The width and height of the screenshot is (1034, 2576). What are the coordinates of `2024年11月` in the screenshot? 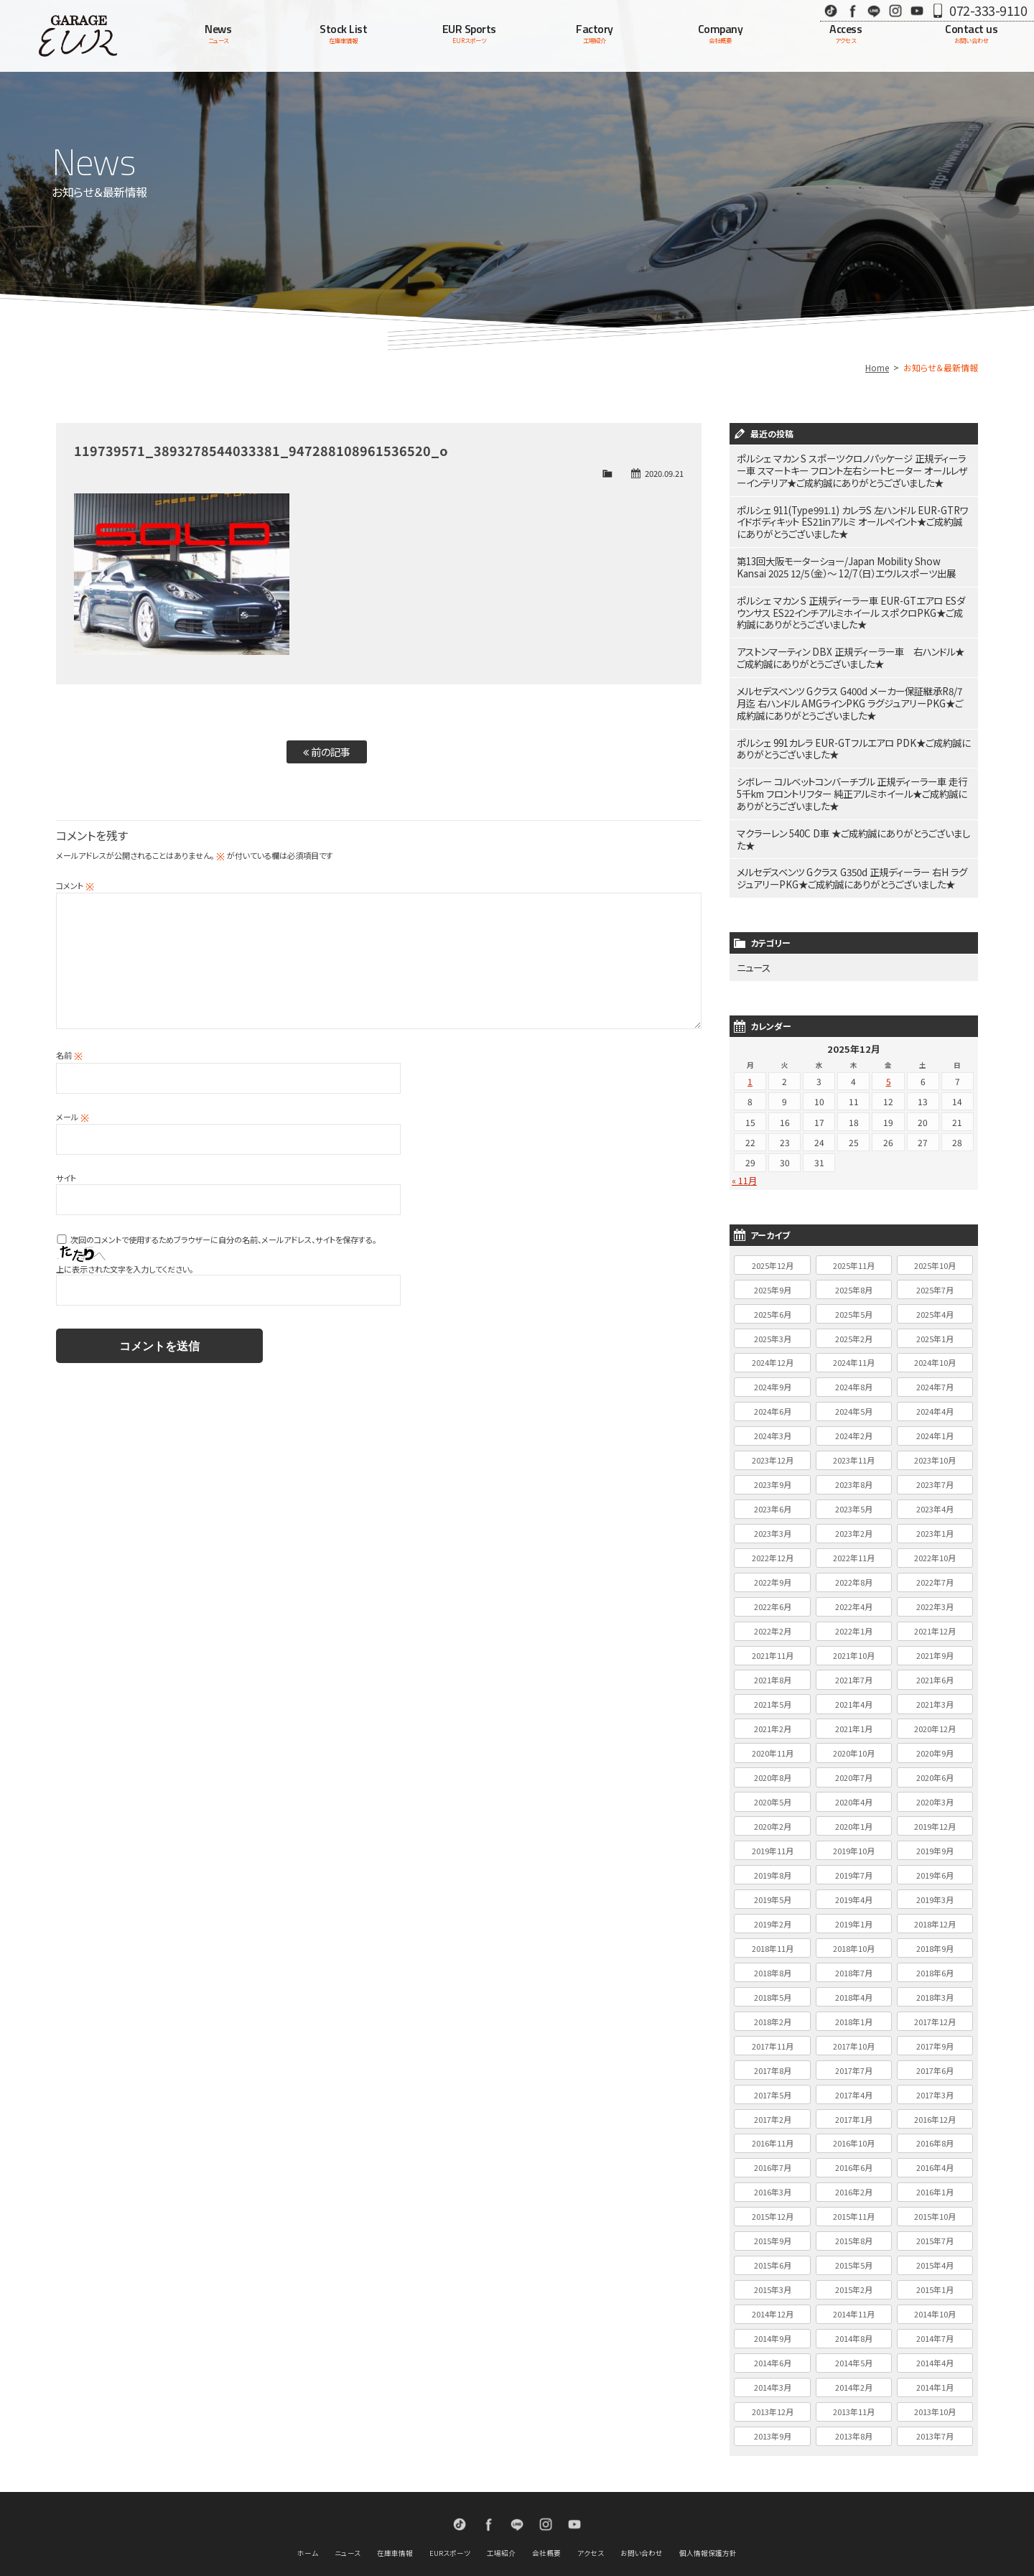 It's located at (854, 1328).